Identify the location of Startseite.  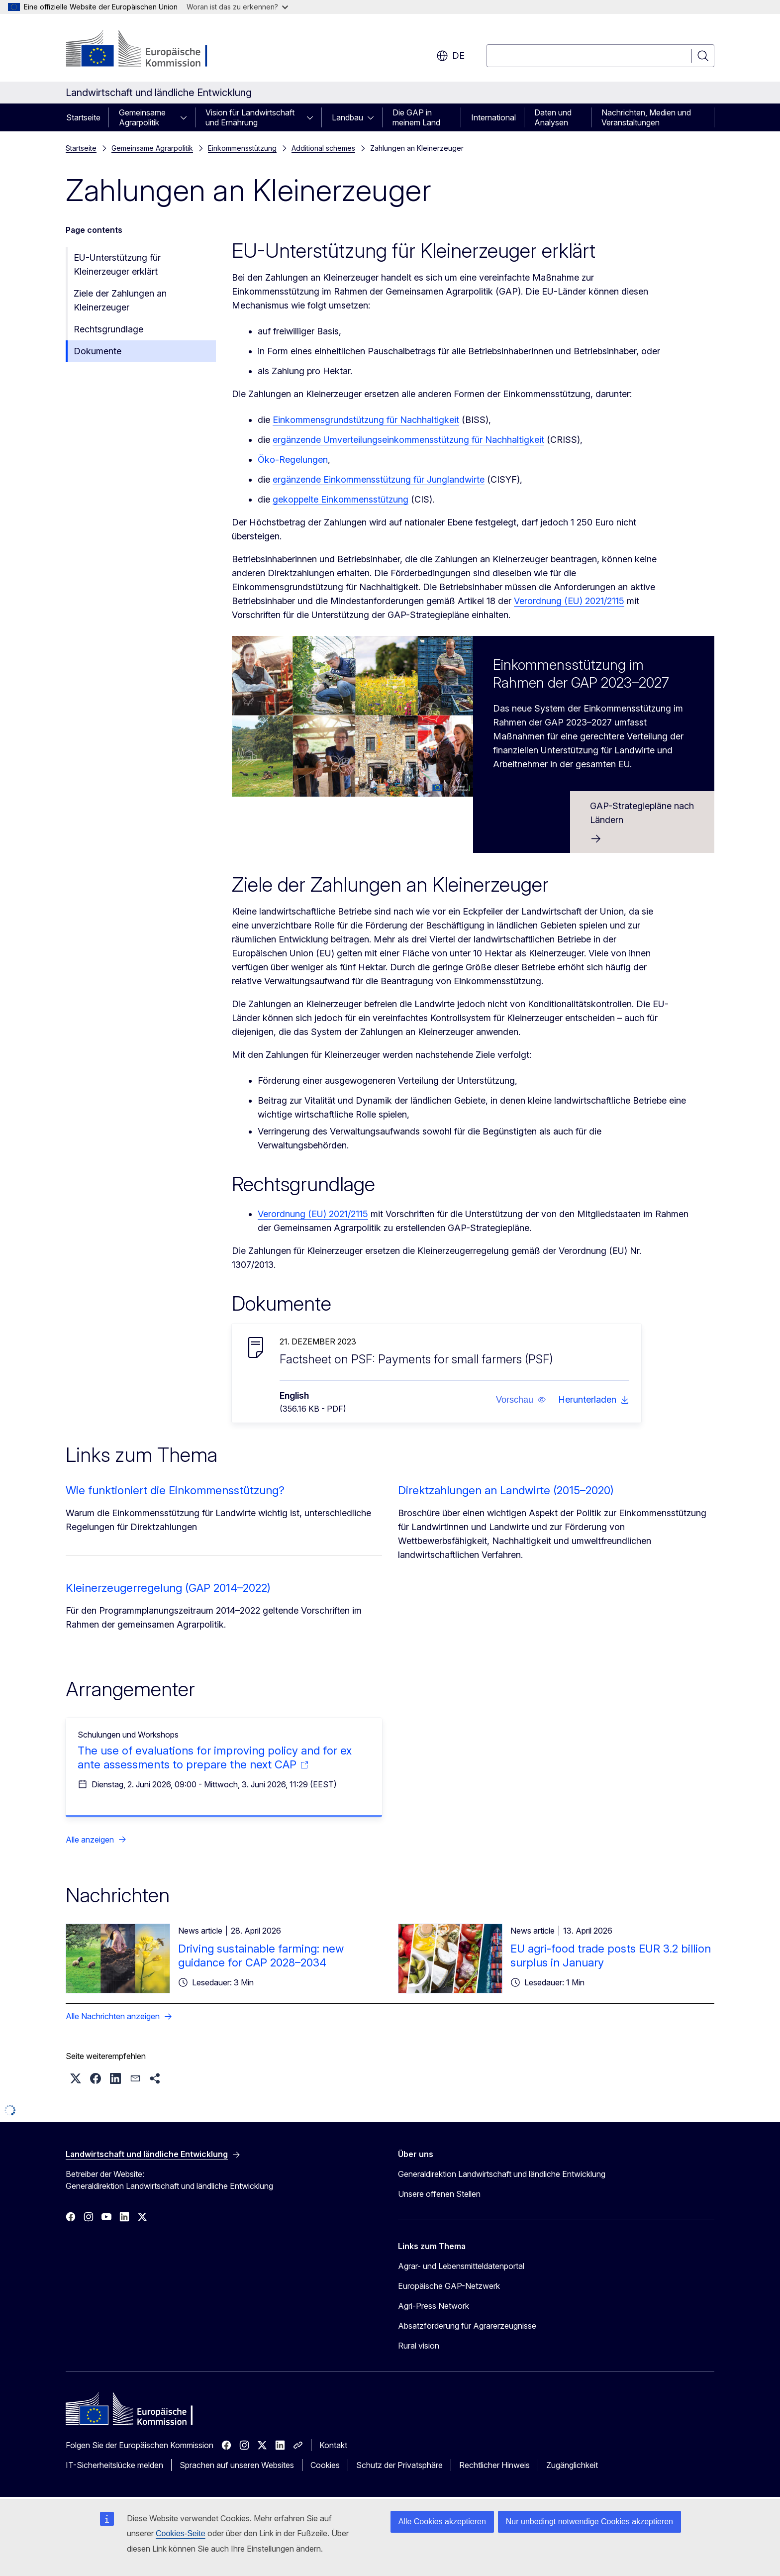
(83, 117).